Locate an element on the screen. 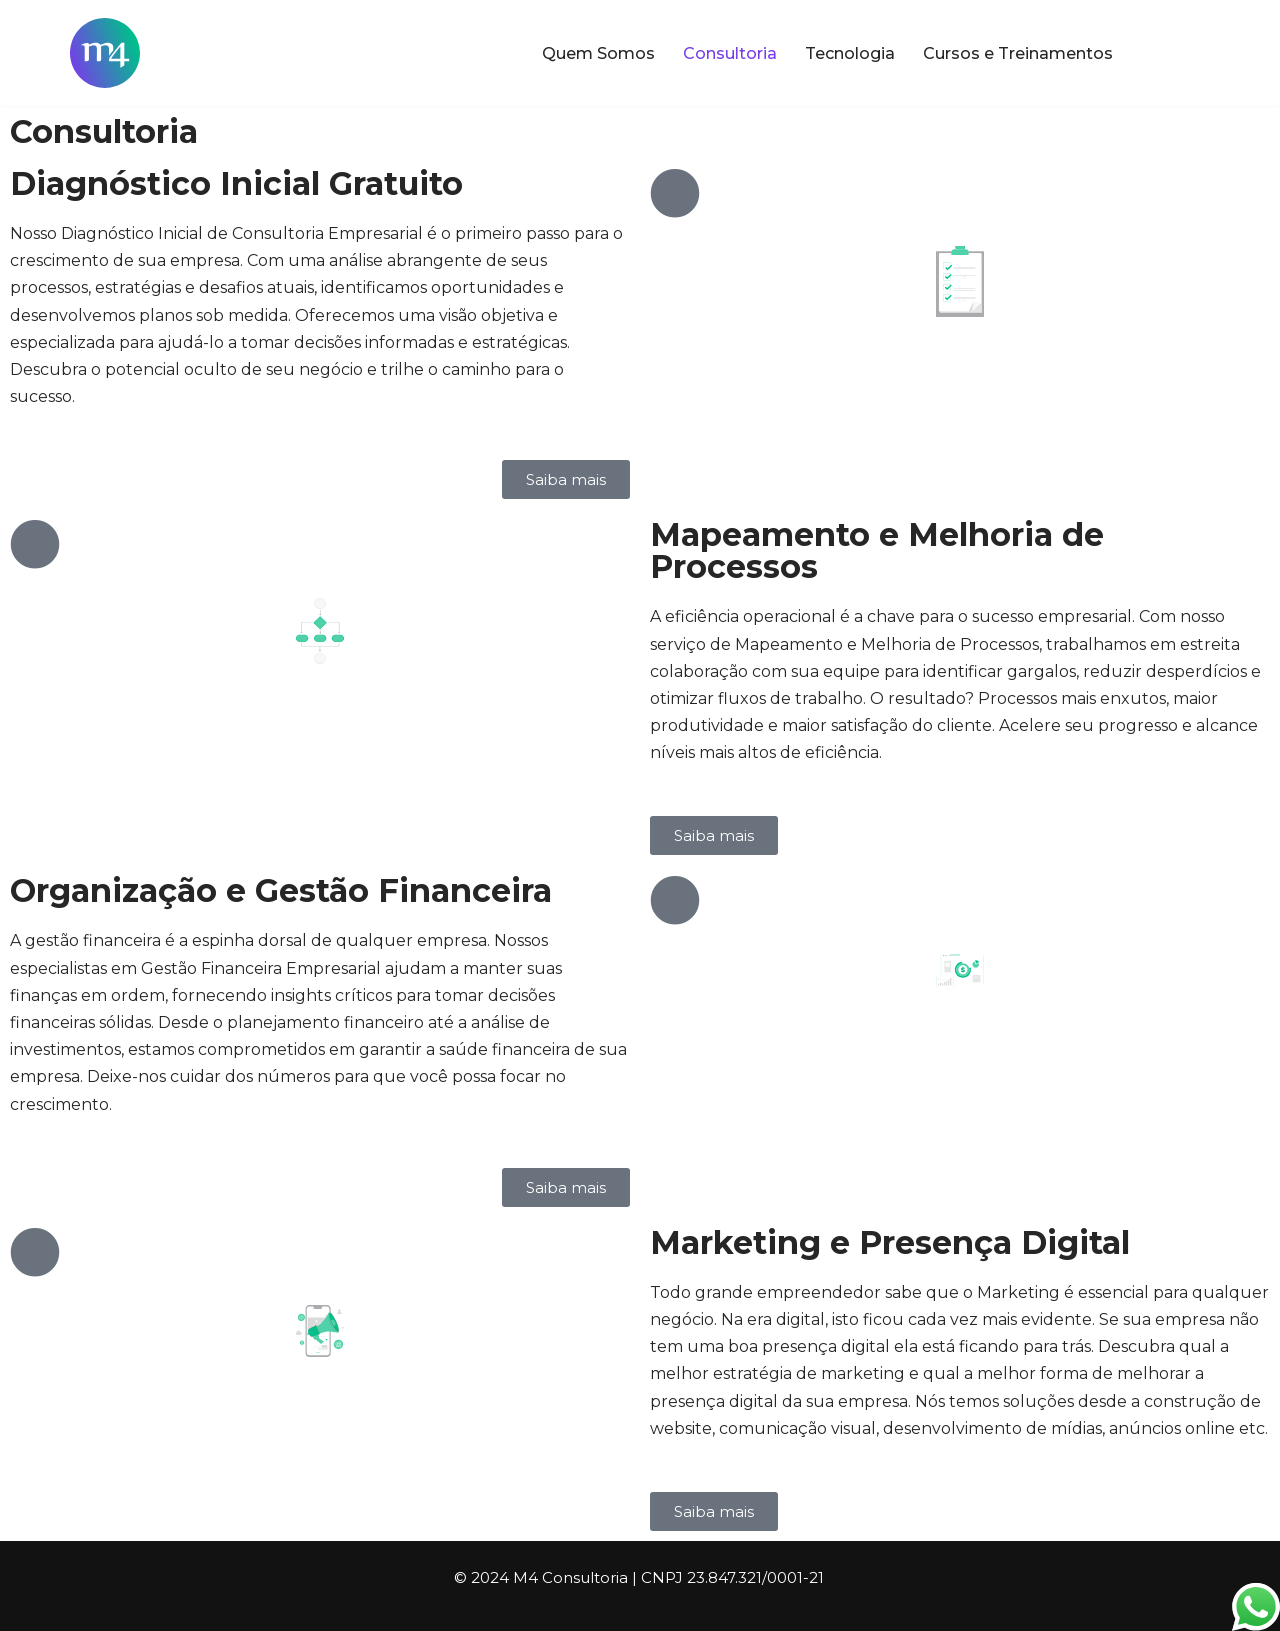 Image resolution: width=1280 pixels, height=1631 pixels. Mapeamento e Melhoria de Processos is located at coordinates (877, 550).